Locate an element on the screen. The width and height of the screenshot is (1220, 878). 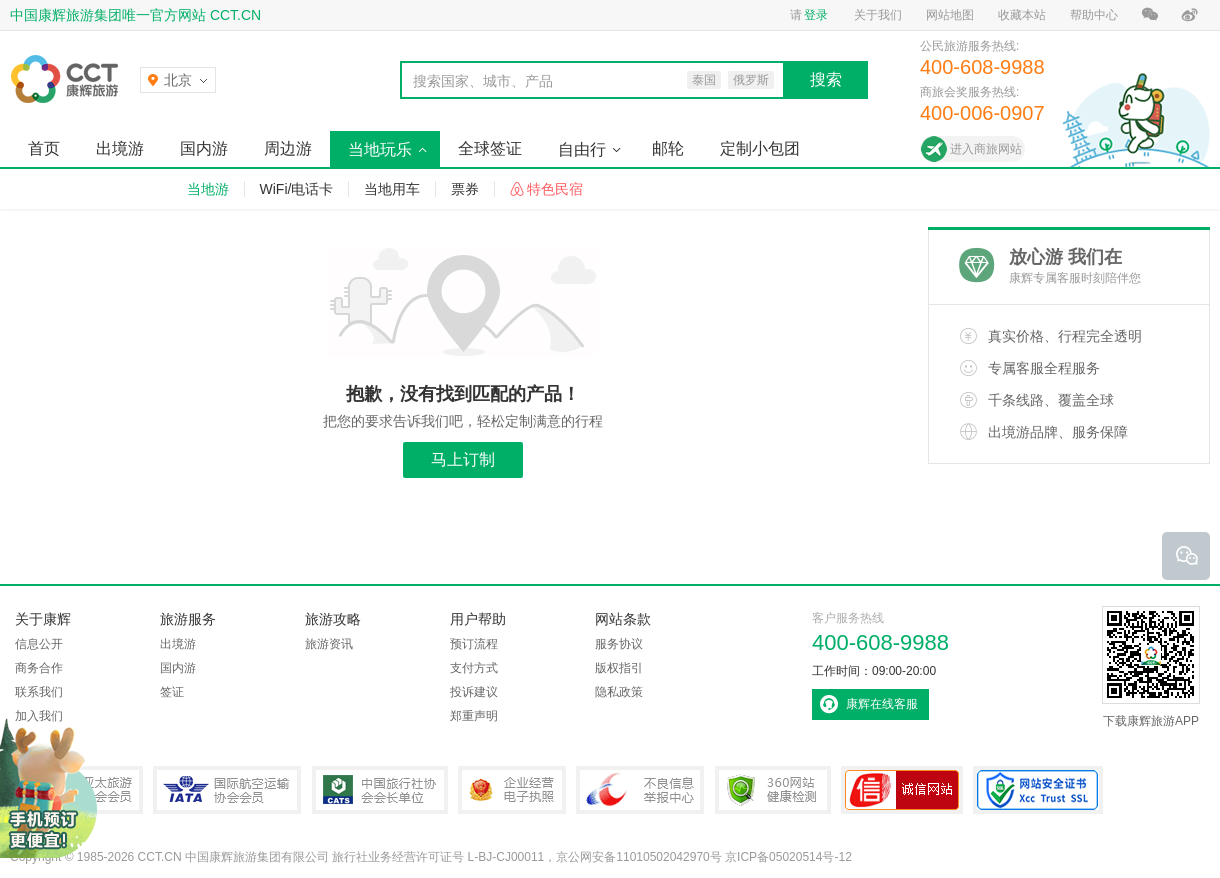
签证 is located at coordinates (172, 692).